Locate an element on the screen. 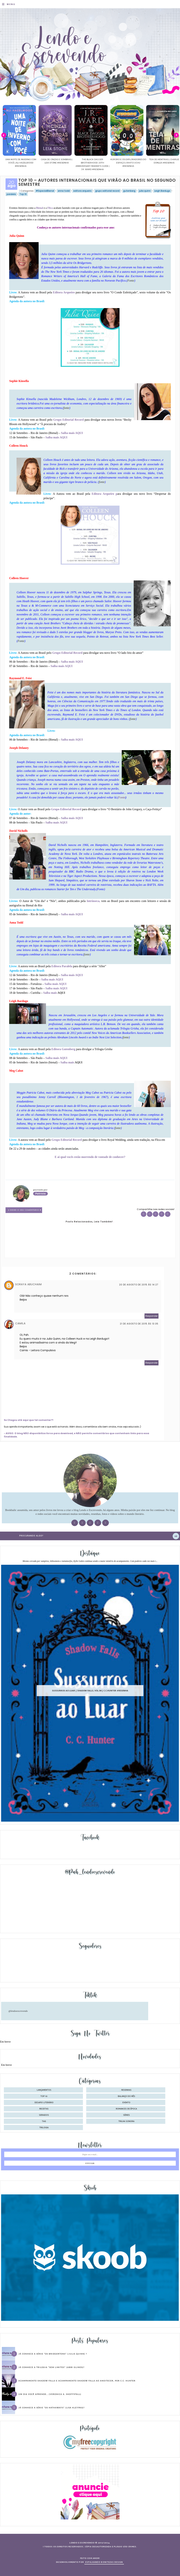 The height and width of the screenshot is (2576, 180). balanço do mês is located at coordinates (126, 2096).